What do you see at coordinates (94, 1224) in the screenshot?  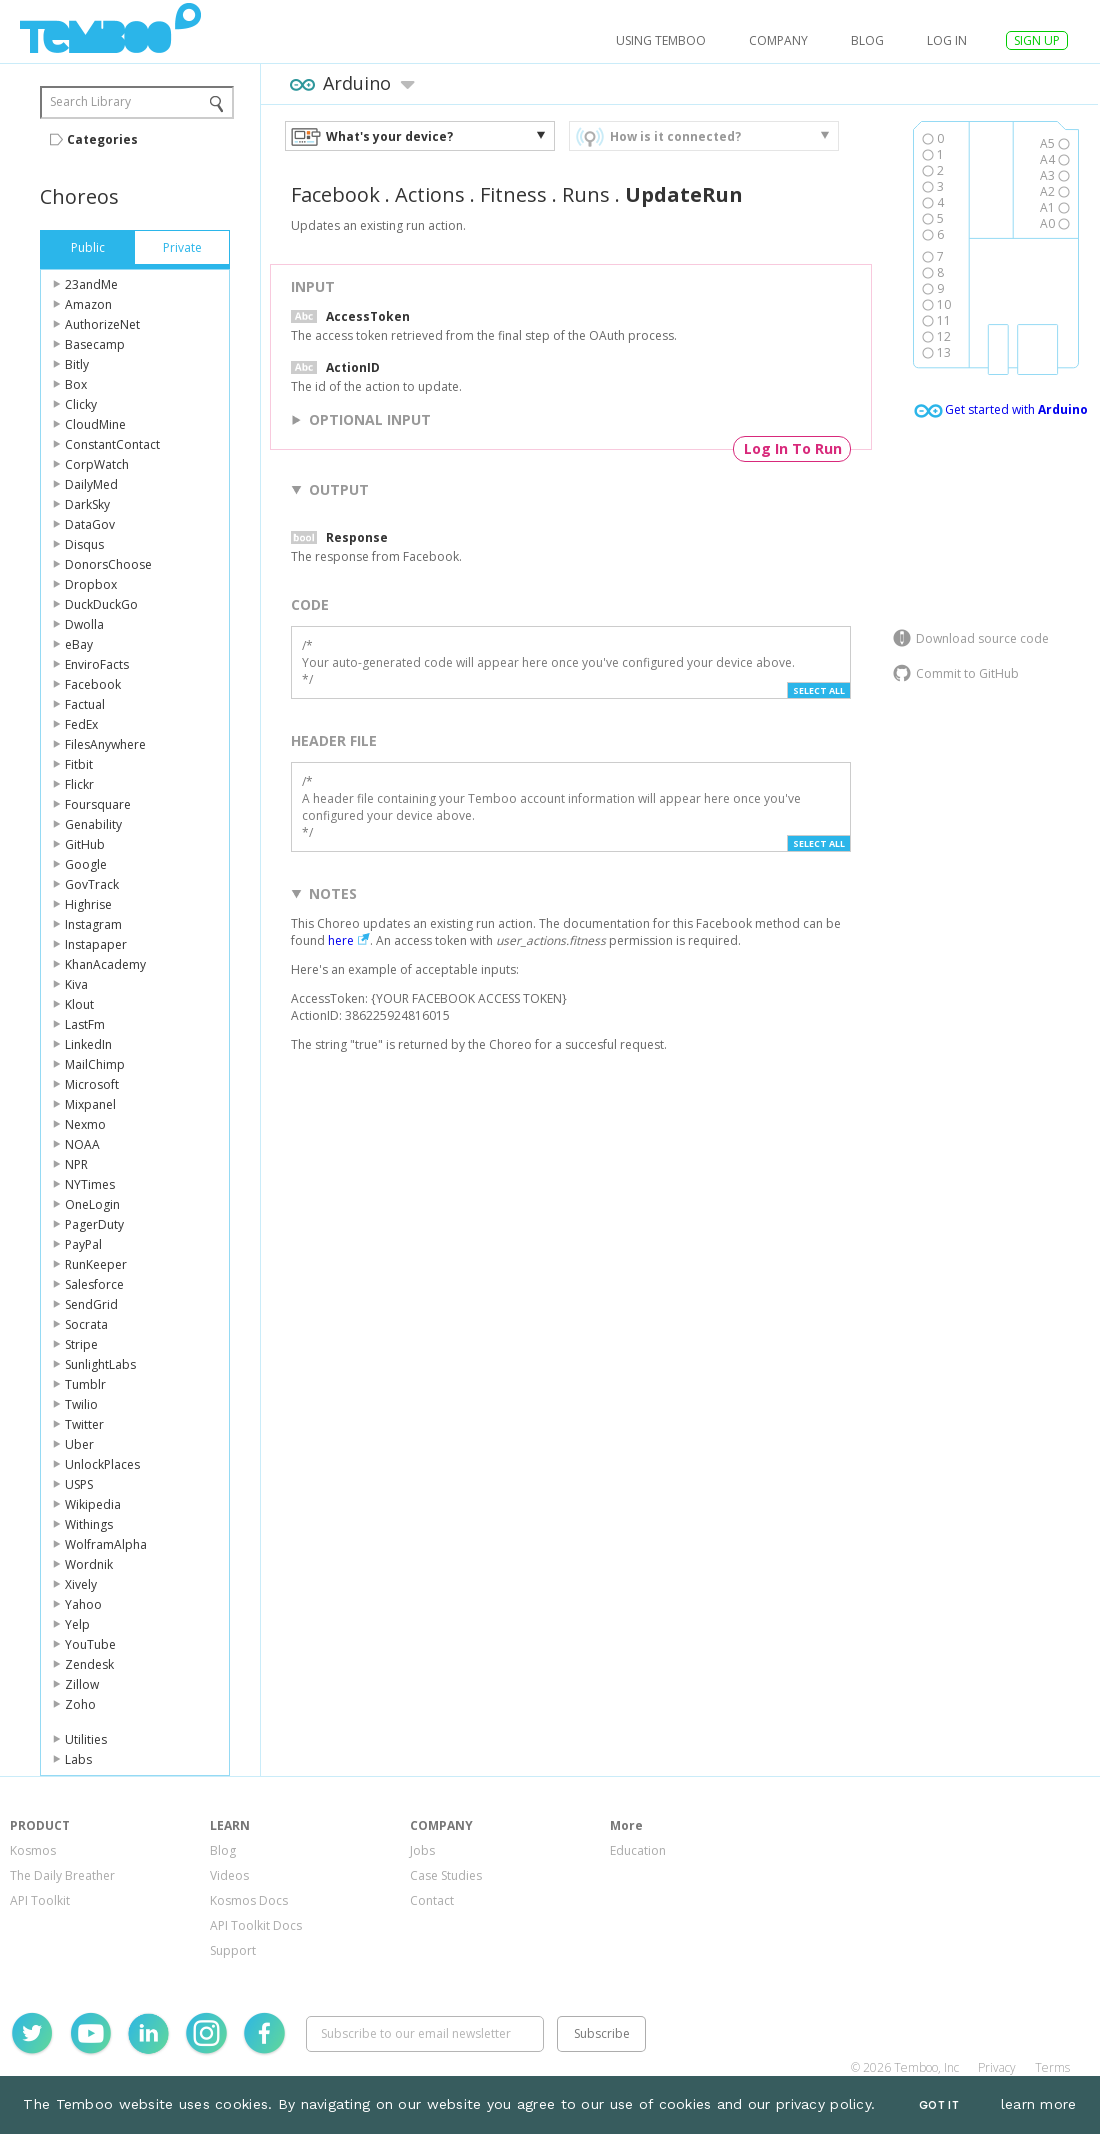 I see `PagerDuty` at bounding box center [94, 1224].